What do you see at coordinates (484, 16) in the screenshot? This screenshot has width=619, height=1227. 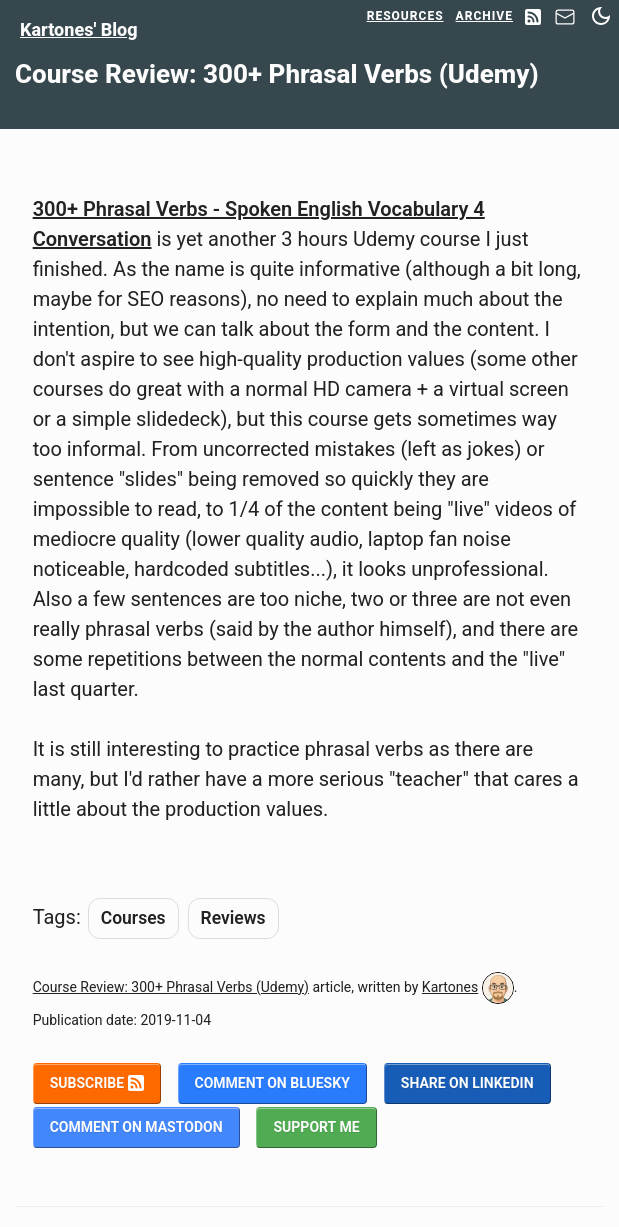 I see `Archive` at bounding box center [484, 16].